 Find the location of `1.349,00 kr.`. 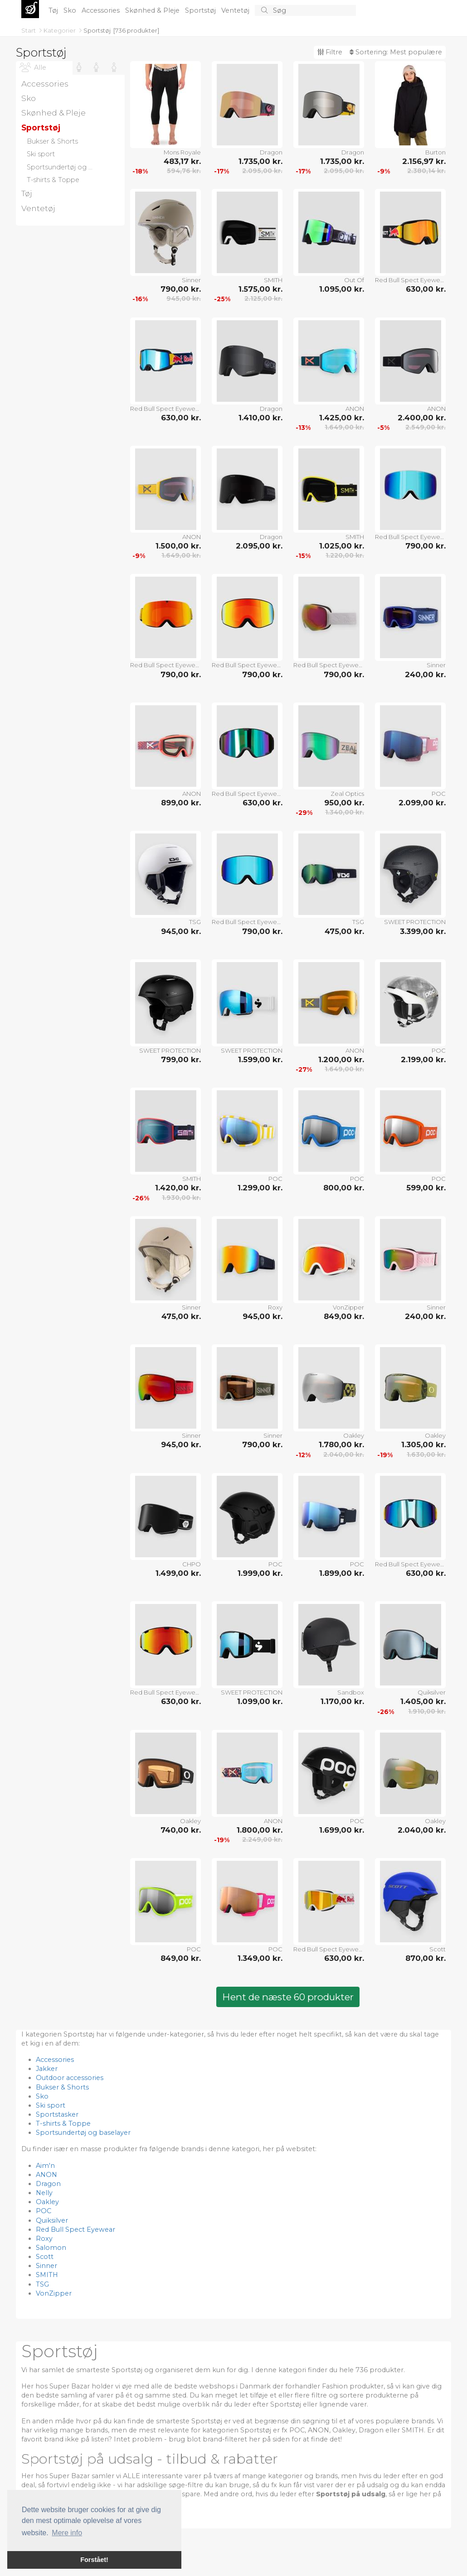

1.349,00 kr. is located at coordinates (260, 1958).